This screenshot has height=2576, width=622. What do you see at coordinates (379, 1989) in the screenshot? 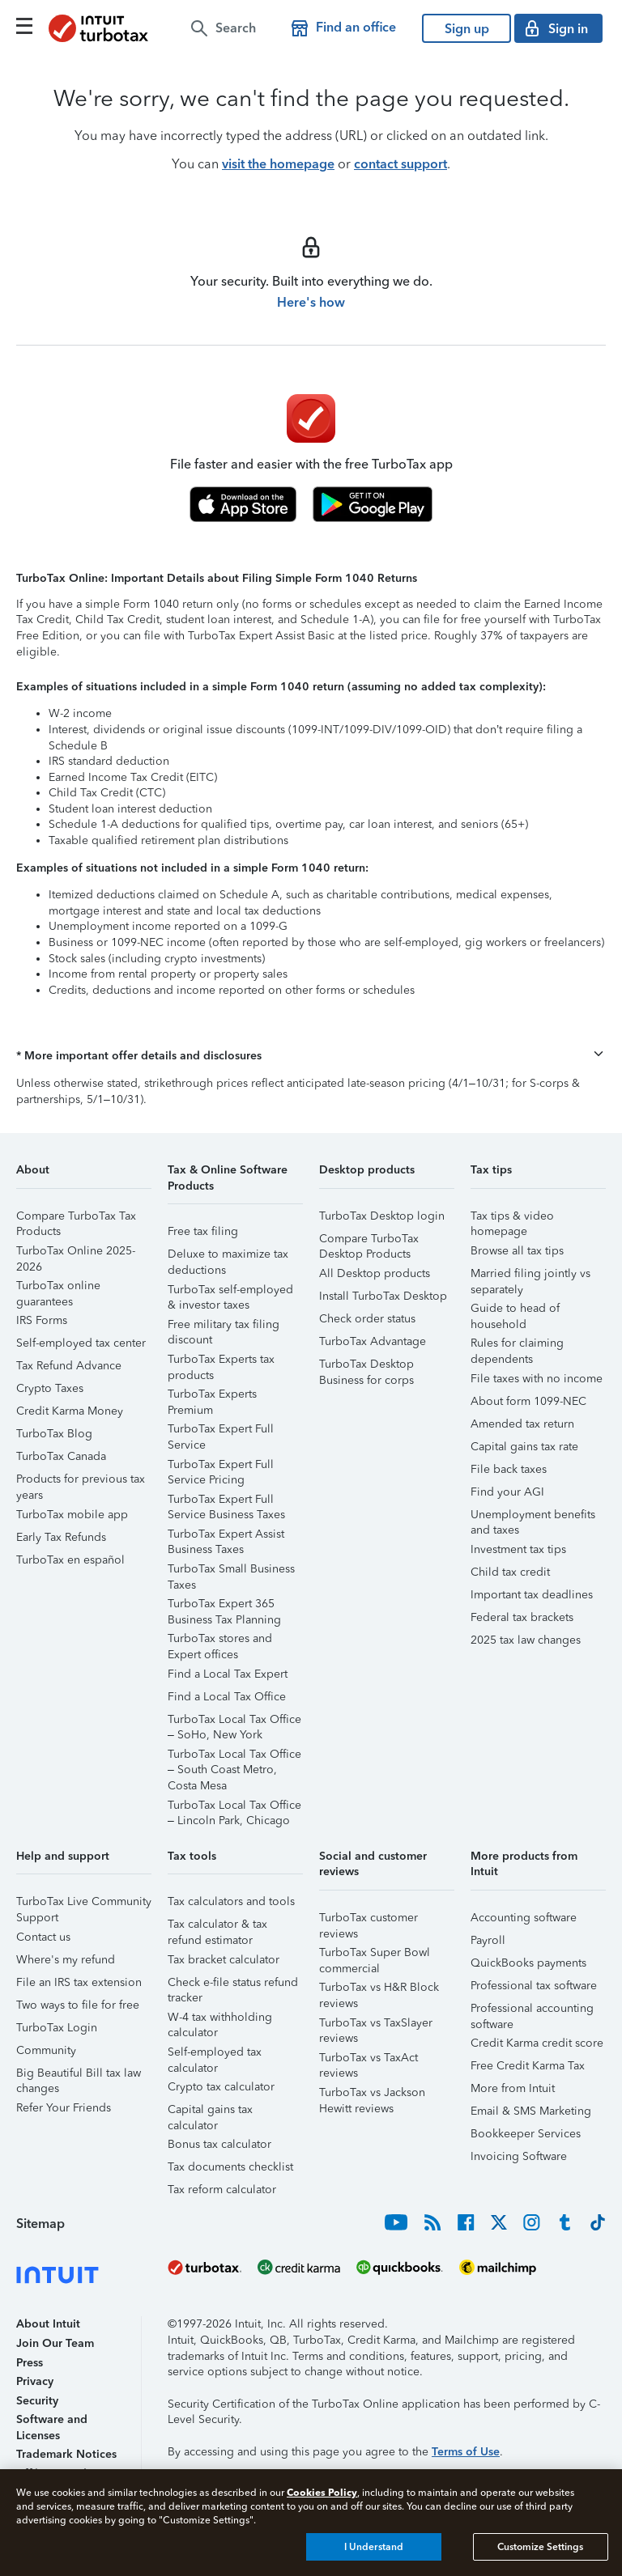
I see `TurboTax vs H&R Block reviews` at bounding box center [379, 1989].